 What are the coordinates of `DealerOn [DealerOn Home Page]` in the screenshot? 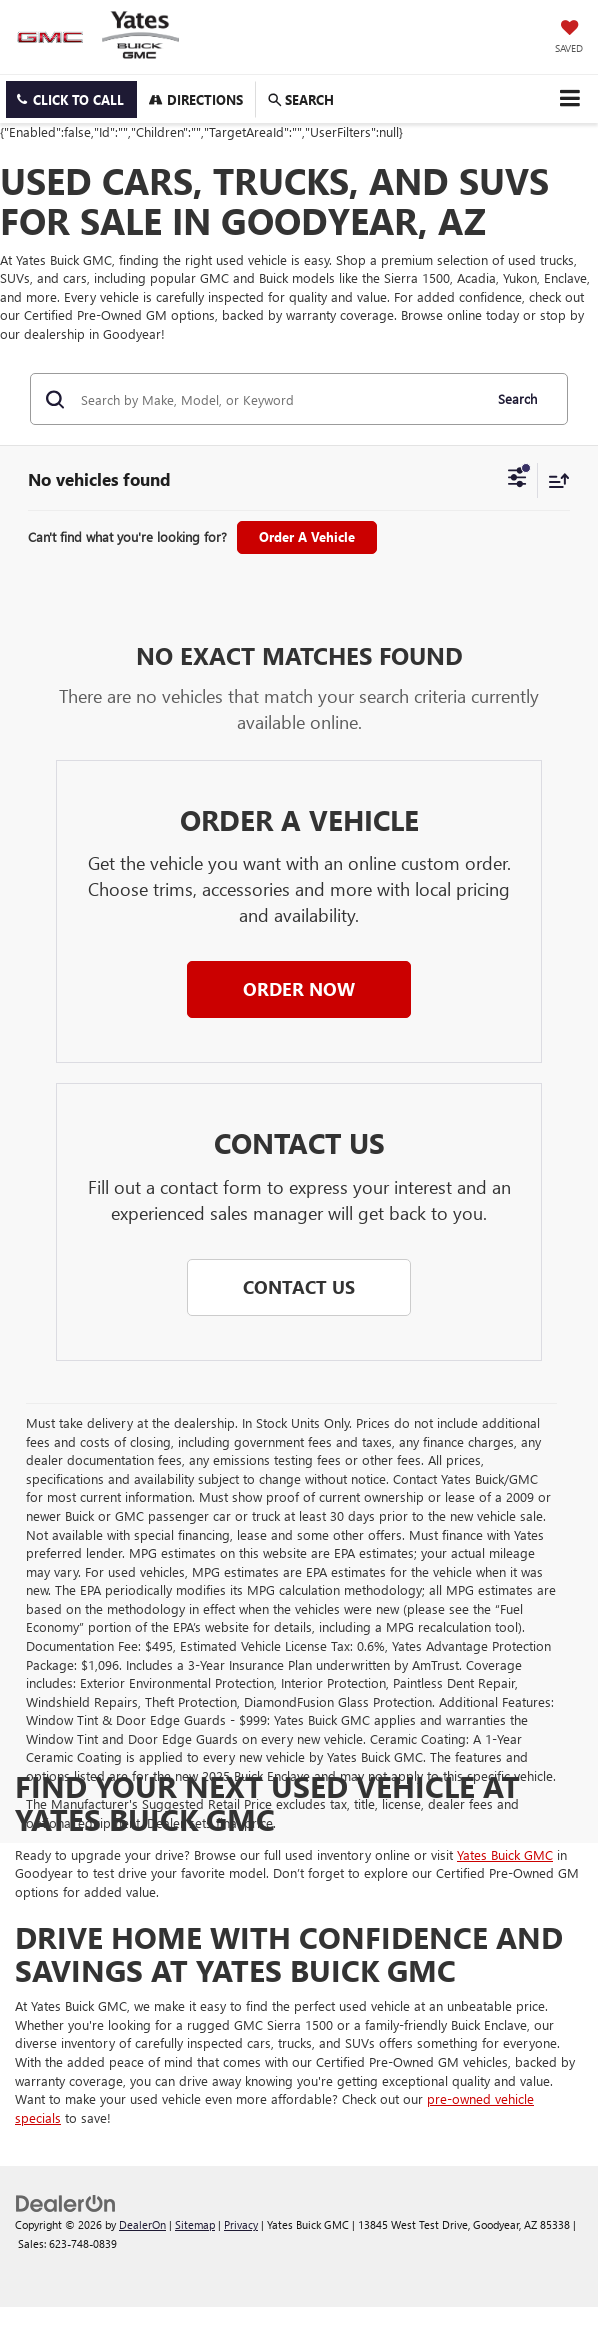 It's located at (142, 2224).